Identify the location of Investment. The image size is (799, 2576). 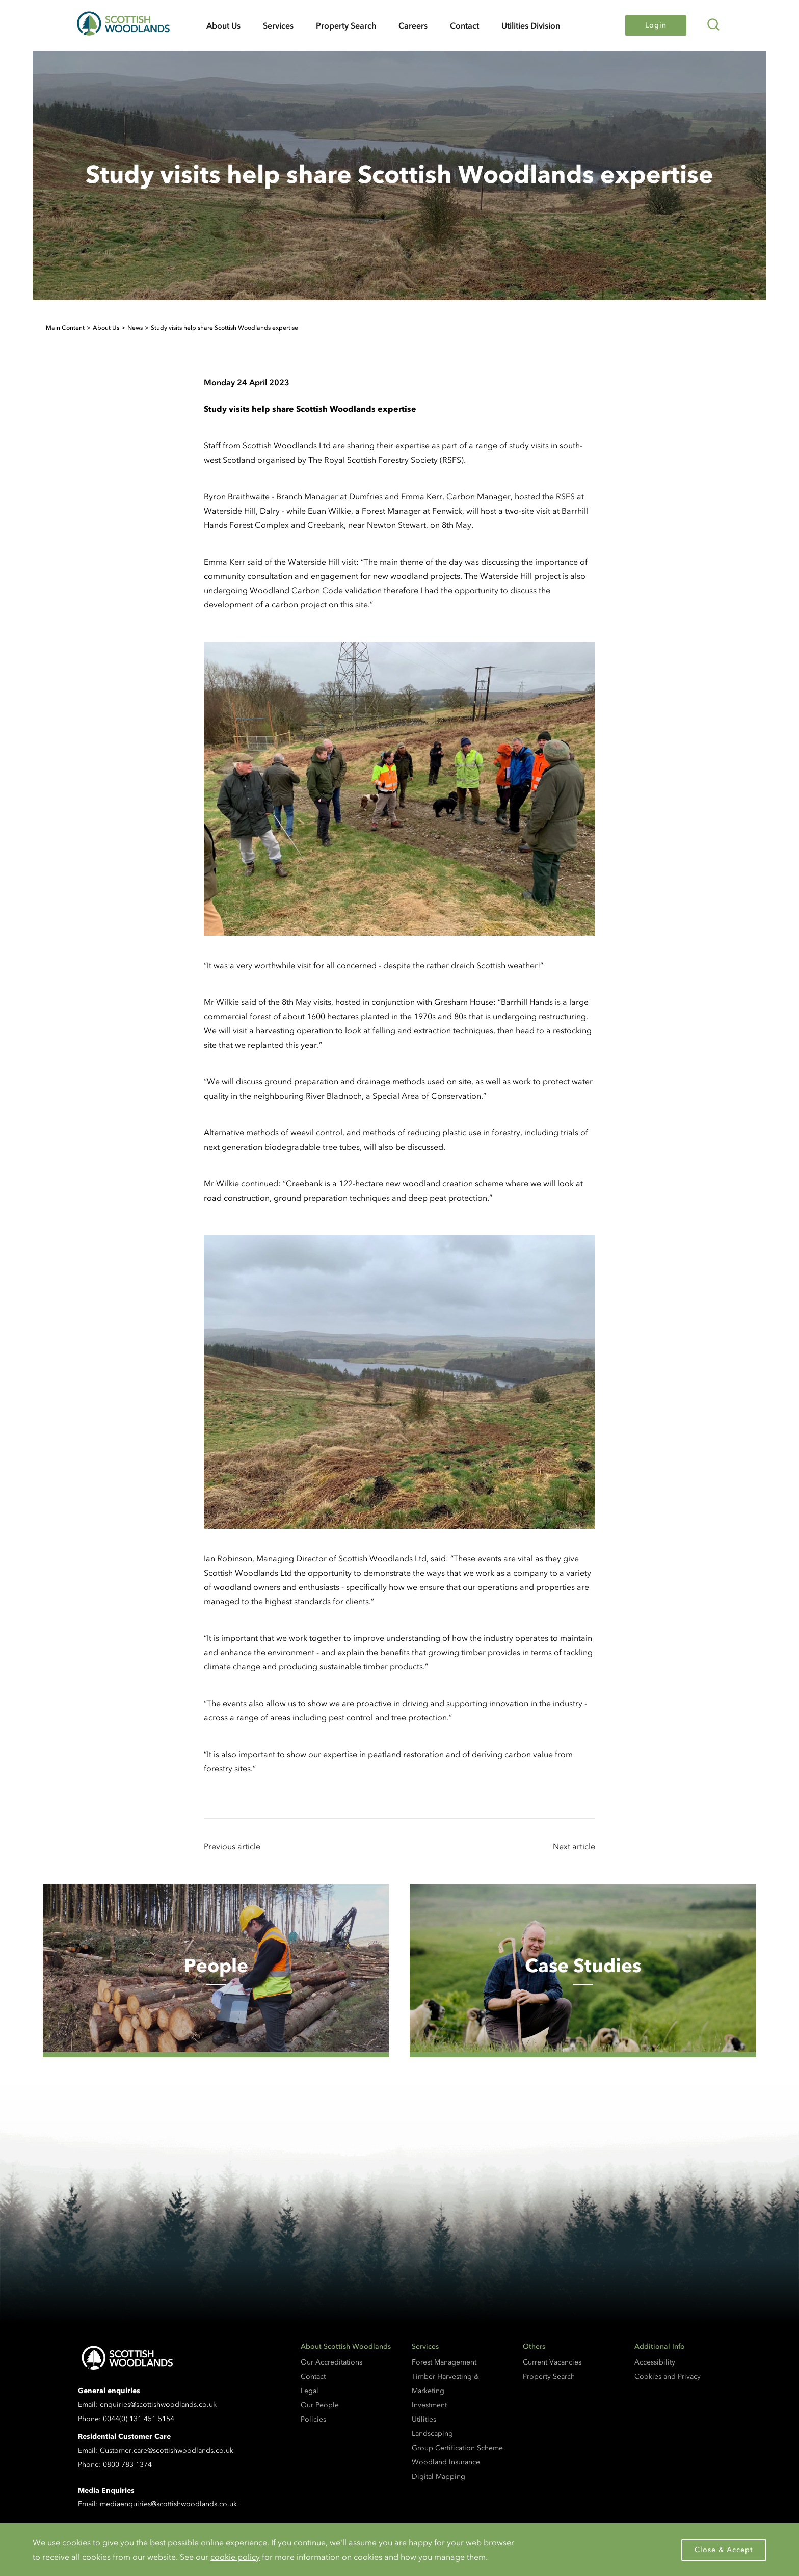
(429, 2405).